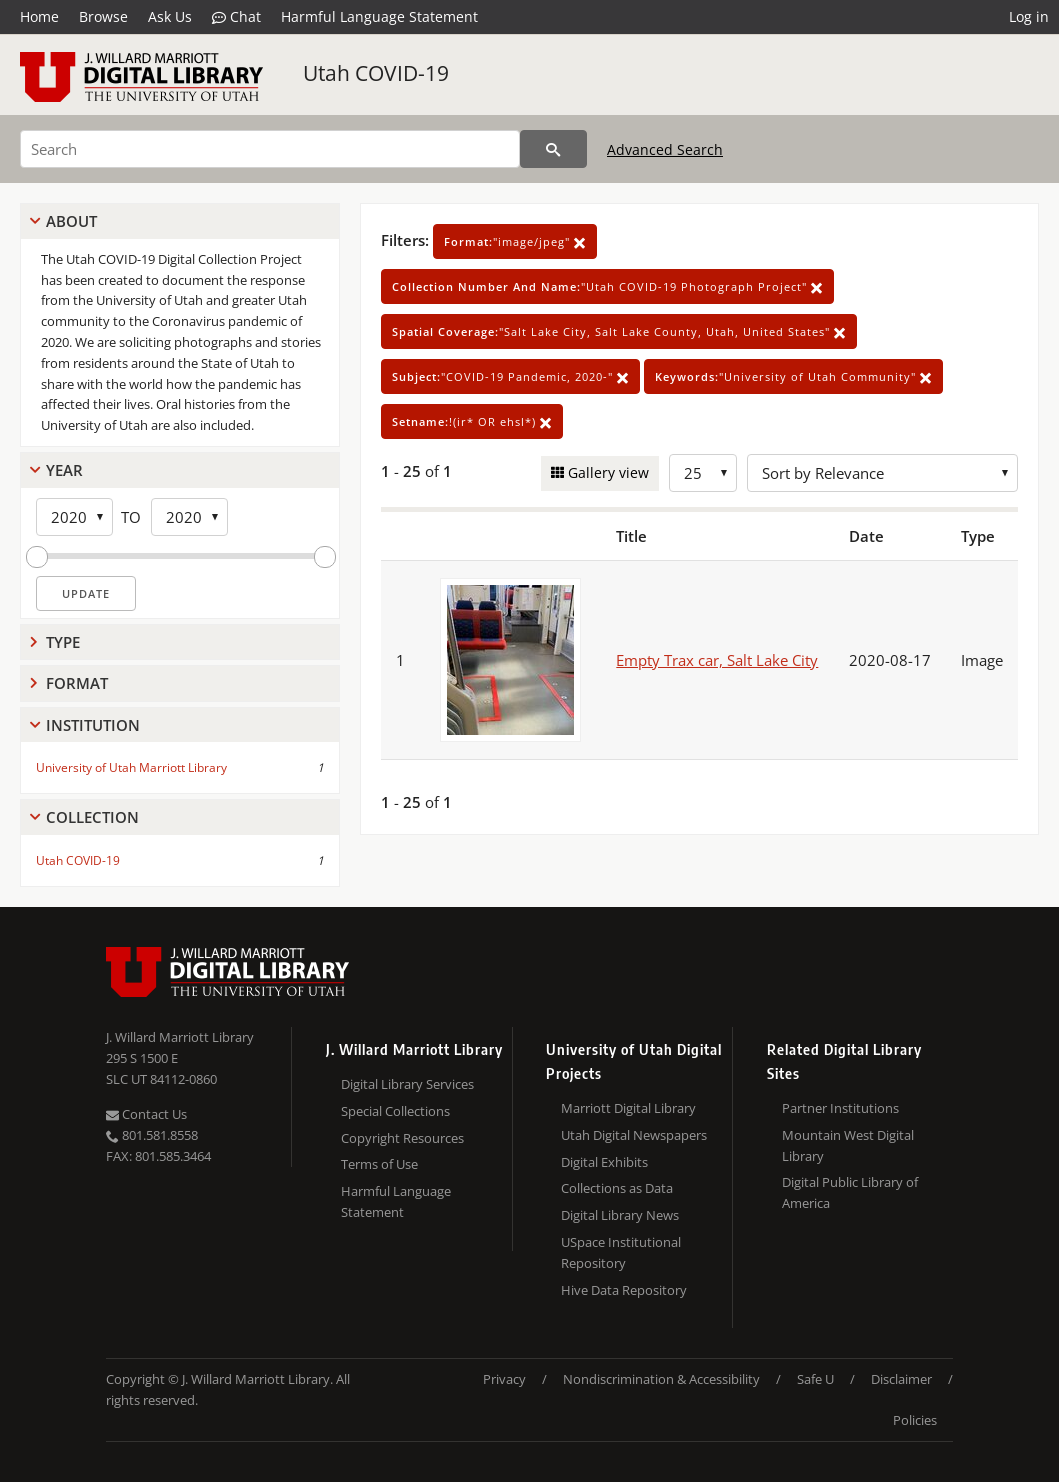 The width and height of the screenshot is (1059, 1482). What do you see at coordinates (620, 1215) in the screenshot?
I see `Digital Library News` at bounding box center [620, 1215].